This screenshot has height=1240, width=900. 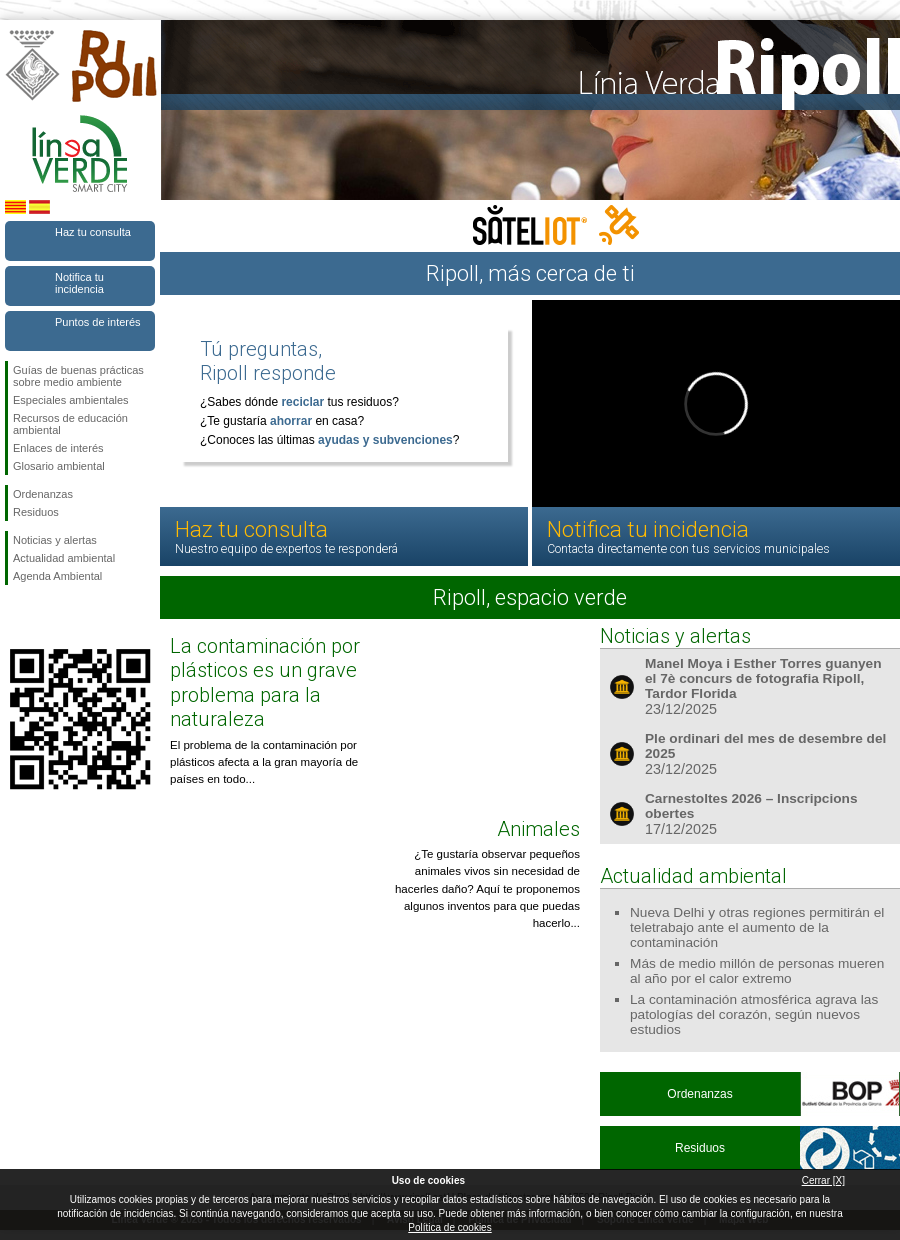 What do you see at coordinates (78, 376) in the screenshot?
I see `Guías de buenas prácticas sobre medio ambiente` at bounding box center [78, 376].